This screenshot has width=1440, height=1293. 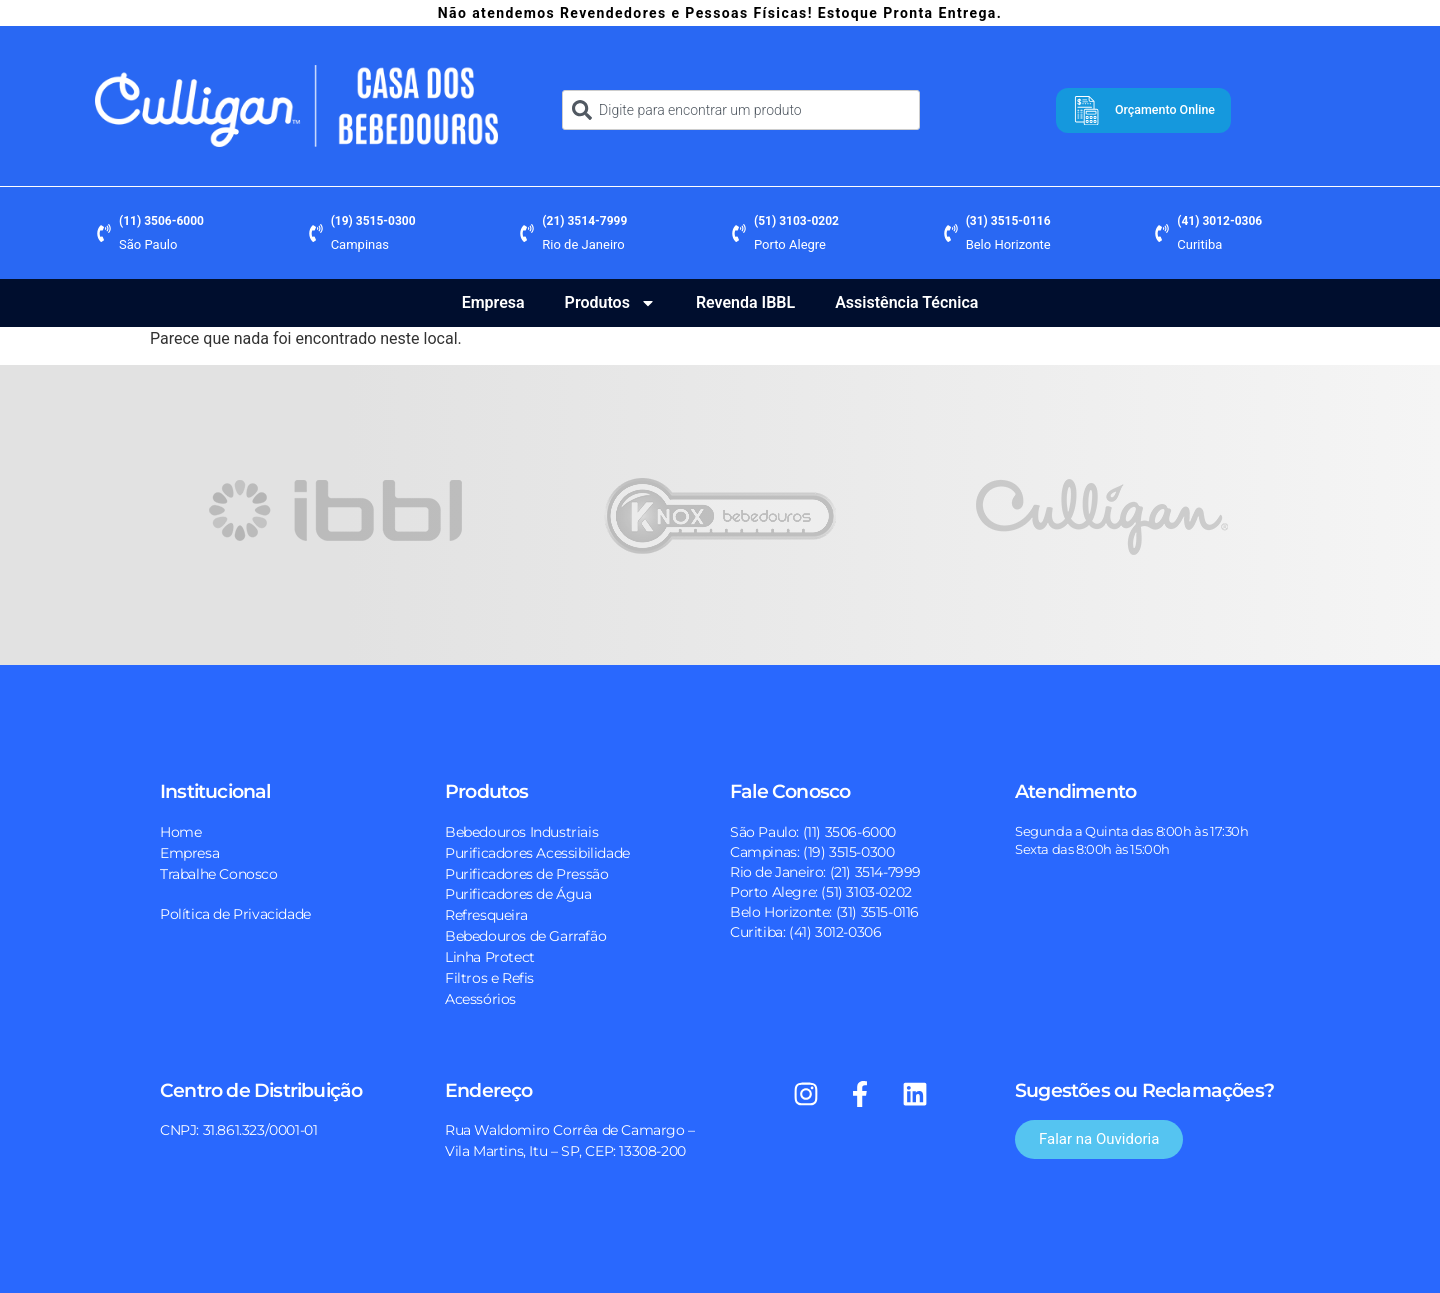 What do you see at coordinates (373, 221) in the screenshot?
I see `(19) 3515-0300` at bounding box center [373, 221].